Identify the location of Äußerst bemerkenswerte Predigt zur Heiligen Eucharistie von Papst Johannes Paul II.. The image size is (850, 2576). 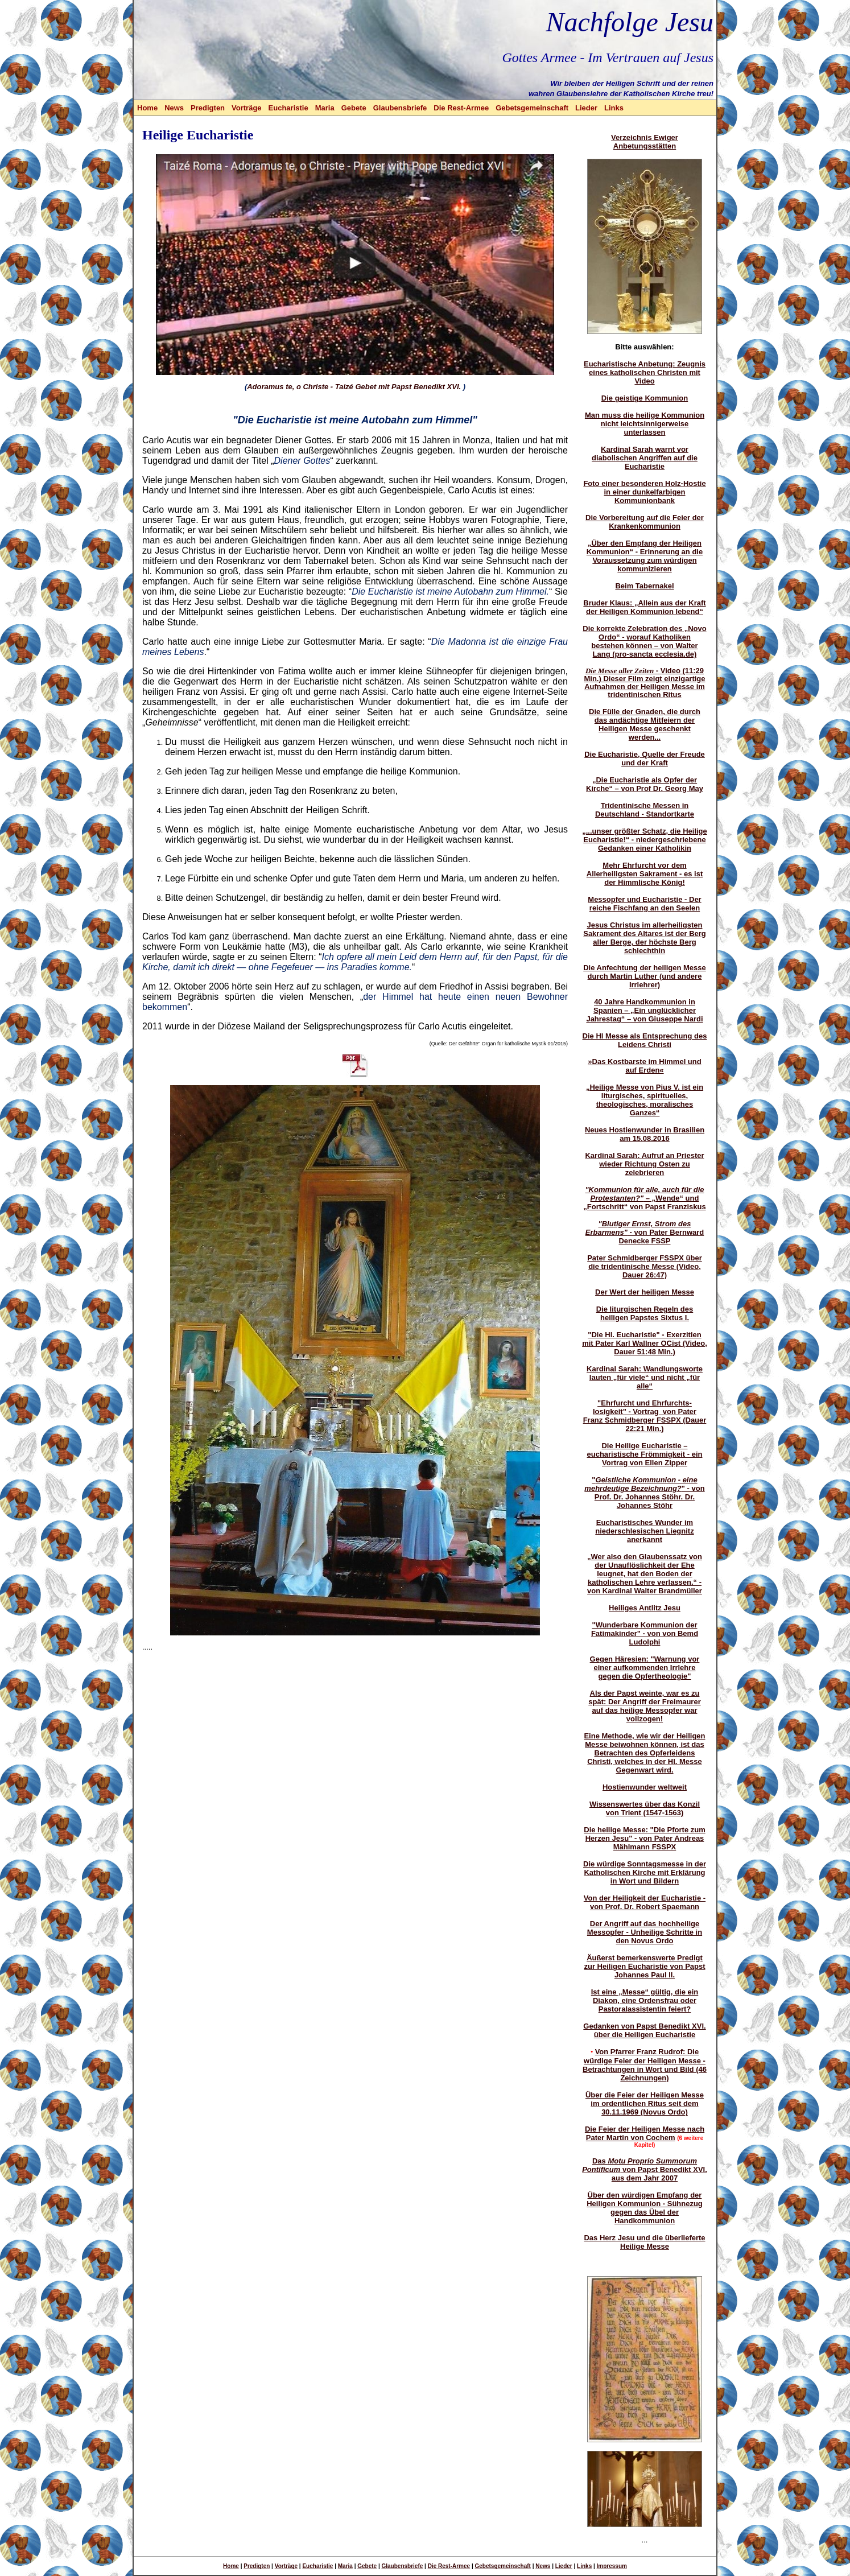
(644, 1966).